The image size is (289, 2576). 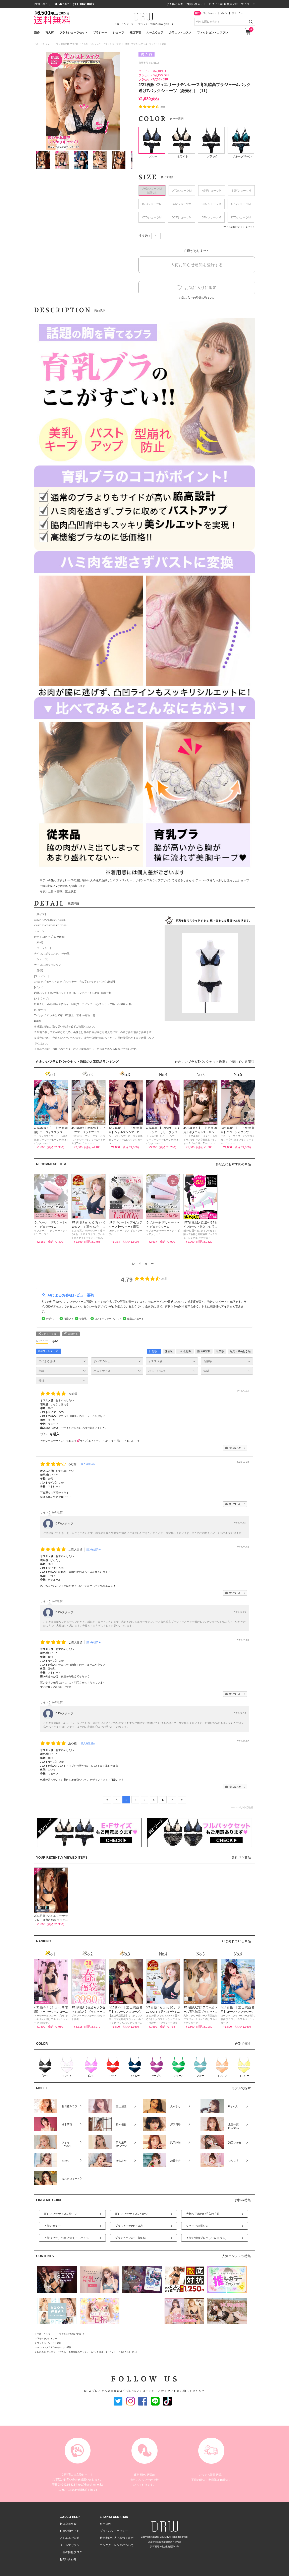 I want to click on 特定商取引法に基づく表示, so click(x=116, y=2537).